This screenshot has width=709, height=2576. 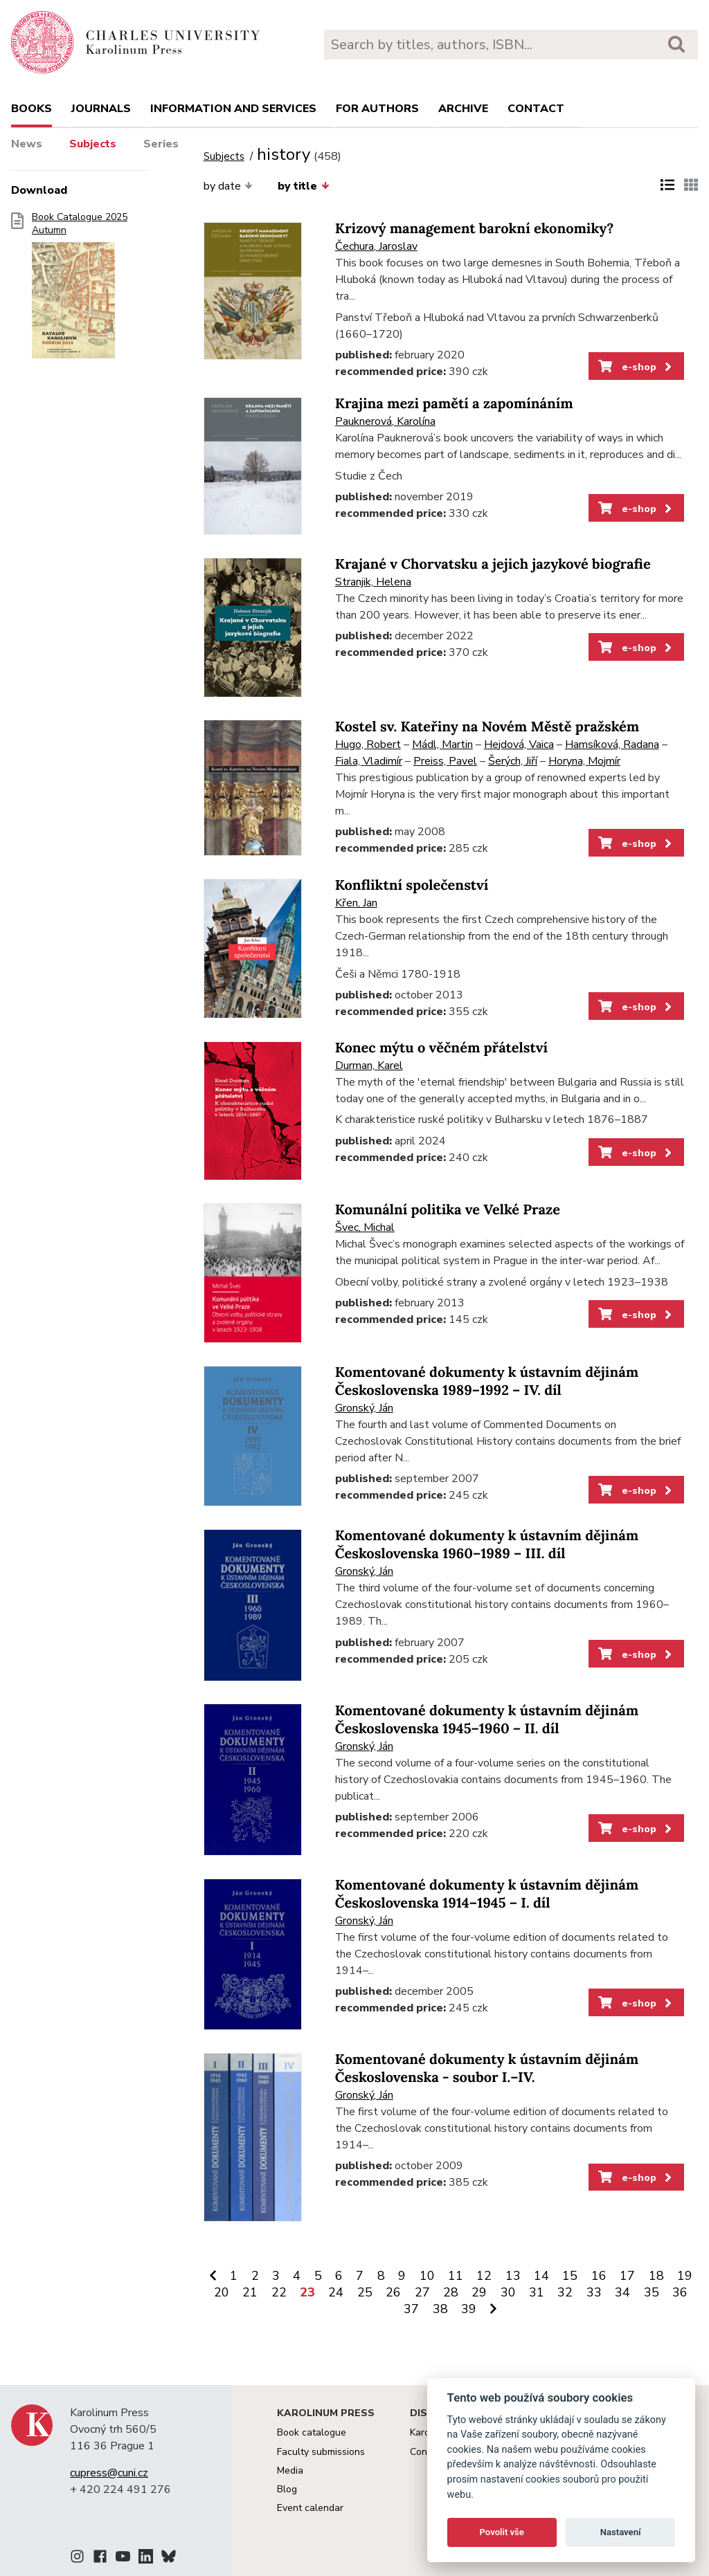 I want to click on 19, so click(x=684, y=2275).